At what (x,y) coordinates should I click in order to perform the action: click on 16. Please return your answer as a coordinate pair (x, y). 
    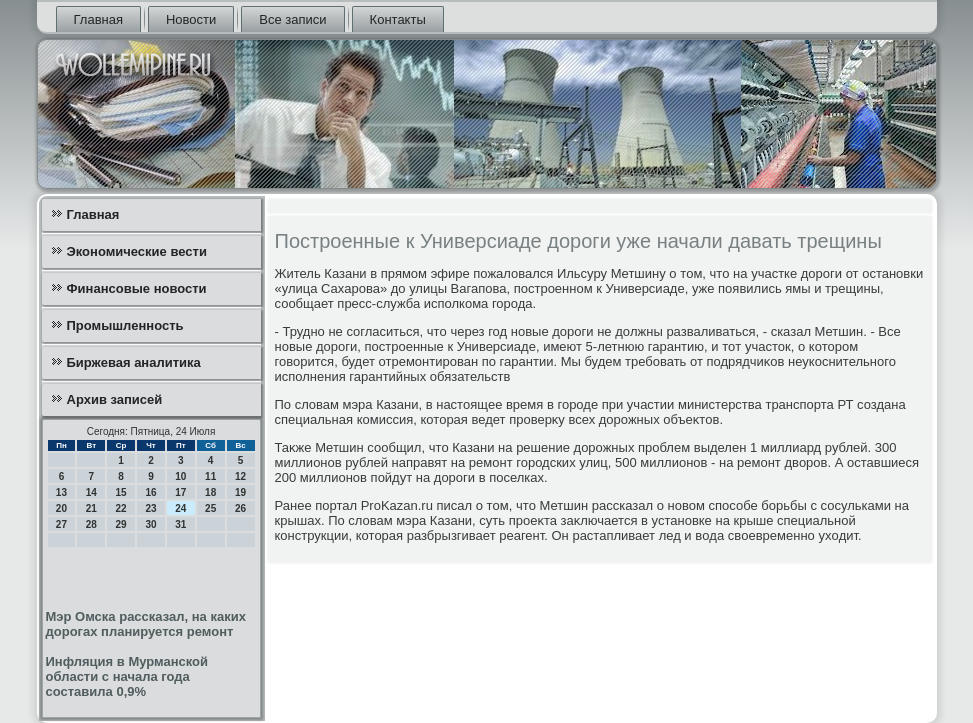
    Looking at the image, I should click on (150, 492).